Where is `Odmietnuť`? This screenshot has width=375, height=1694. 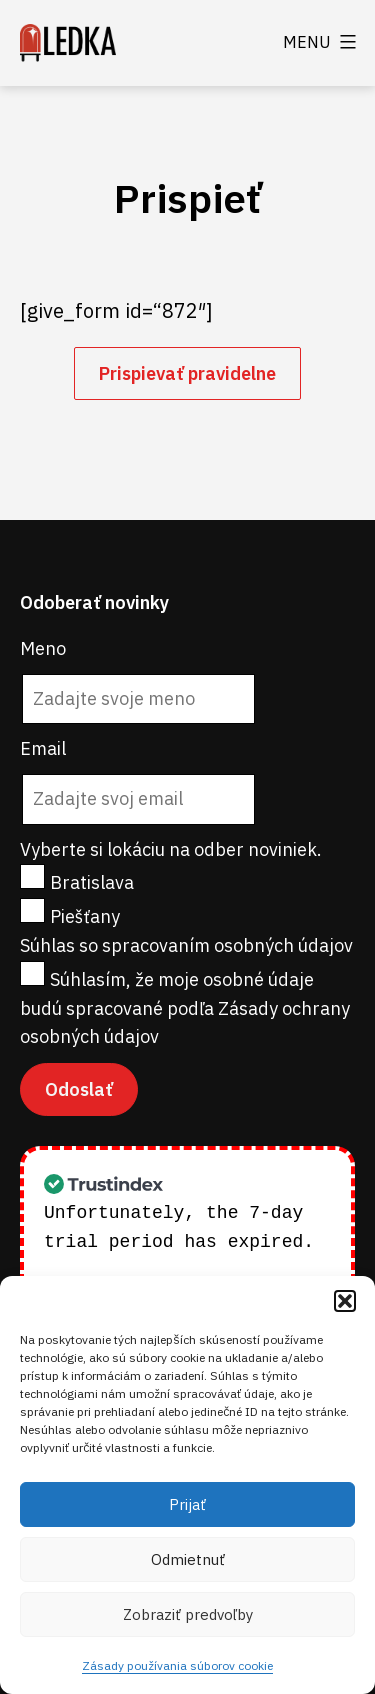
Odmietnuť is located at coordinates (188, 1559).